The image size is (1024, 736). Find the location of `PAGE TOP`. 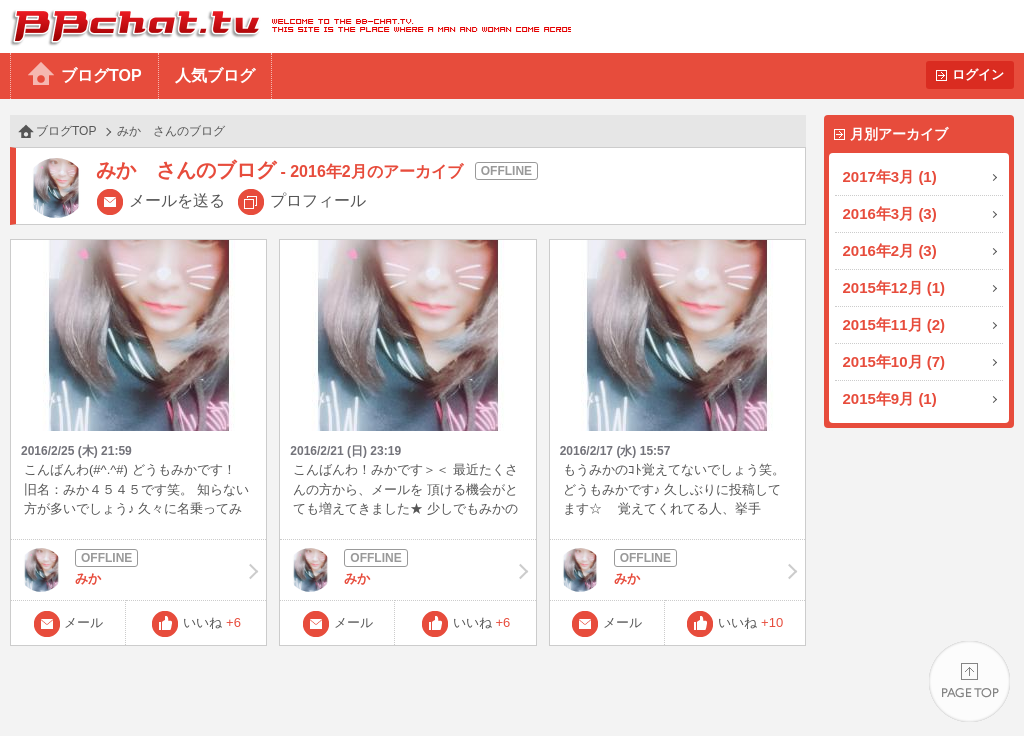

PAGE TOP is located at coordinates (969, 681).